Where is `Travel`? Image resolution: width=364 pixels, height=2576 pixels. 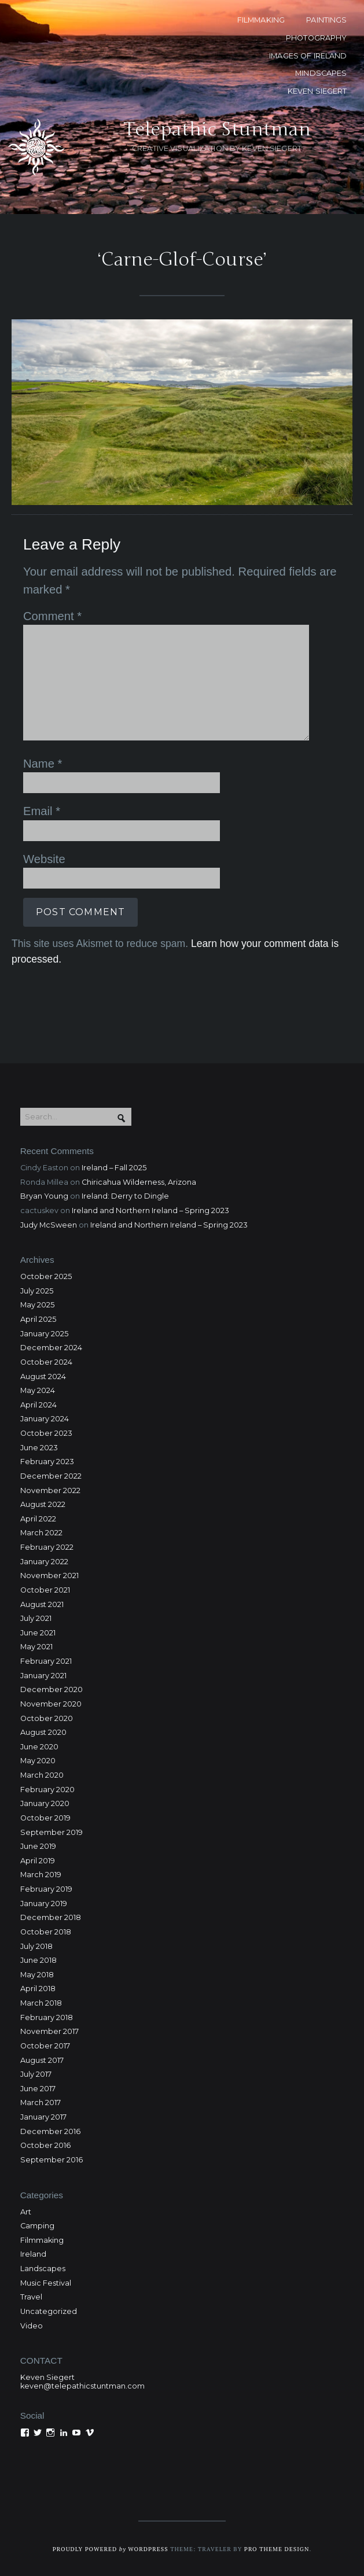 Travel is located at coordinates (31, 2297).